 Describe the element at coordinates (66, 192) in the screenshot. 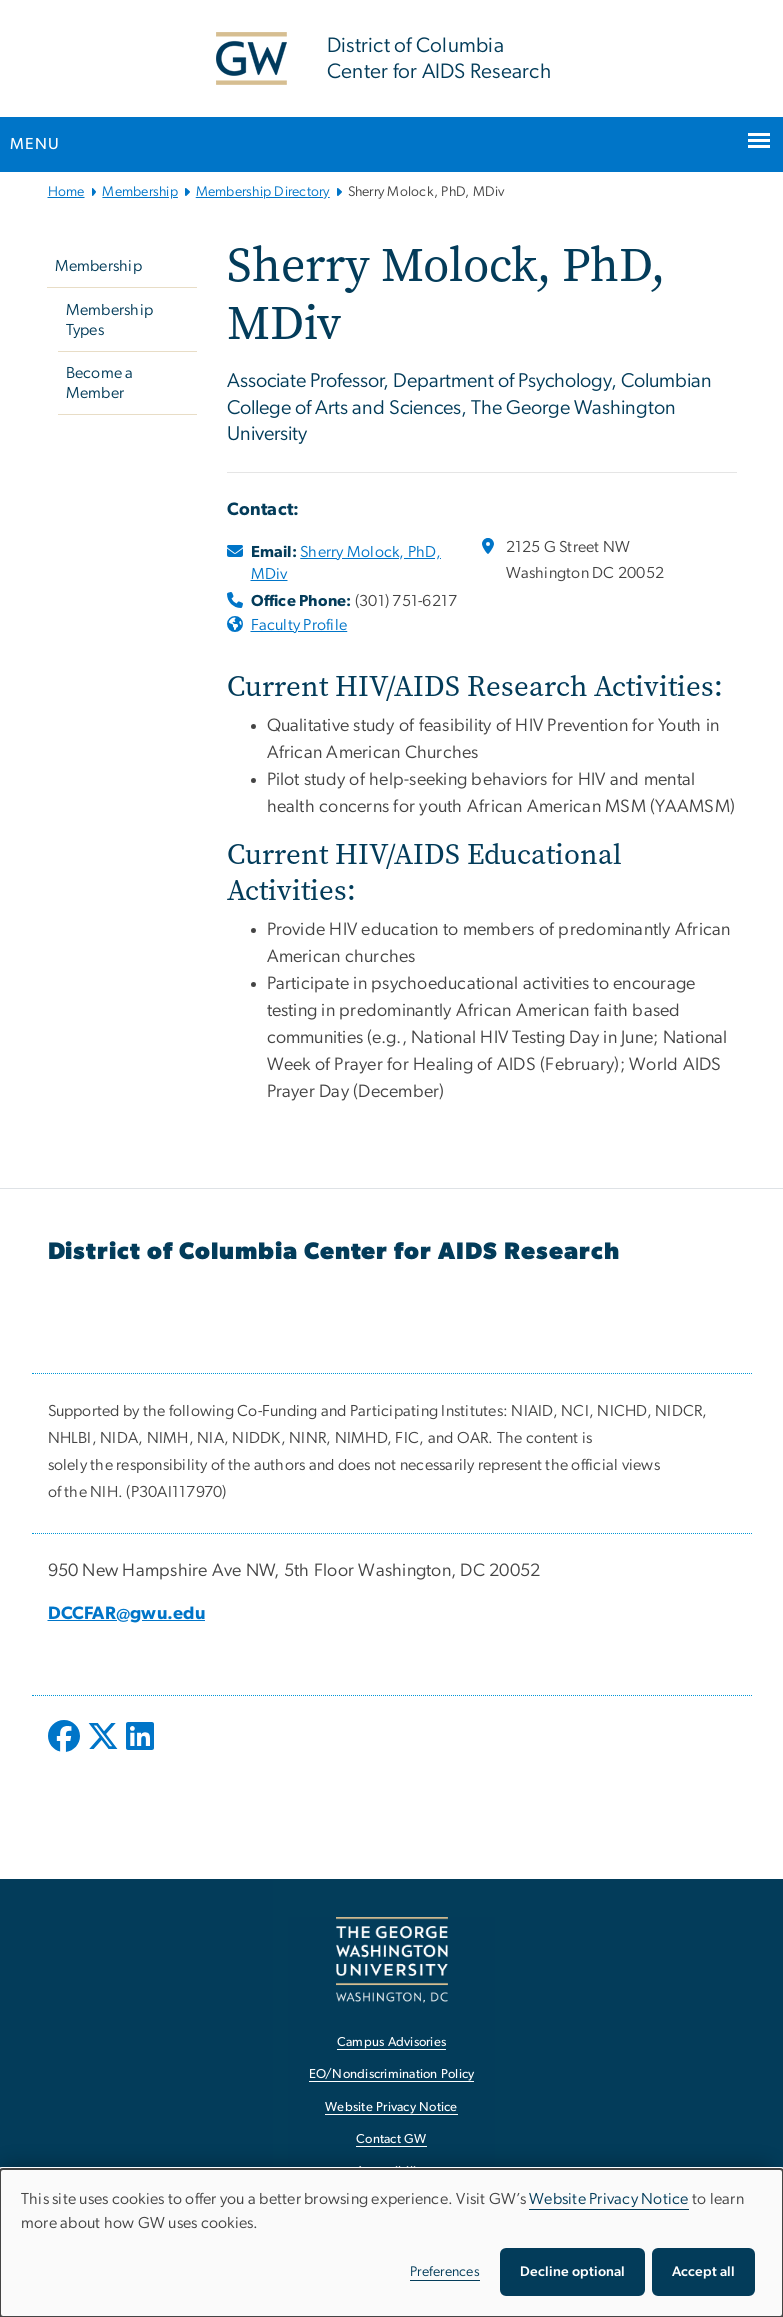

I see `Home` at that location.